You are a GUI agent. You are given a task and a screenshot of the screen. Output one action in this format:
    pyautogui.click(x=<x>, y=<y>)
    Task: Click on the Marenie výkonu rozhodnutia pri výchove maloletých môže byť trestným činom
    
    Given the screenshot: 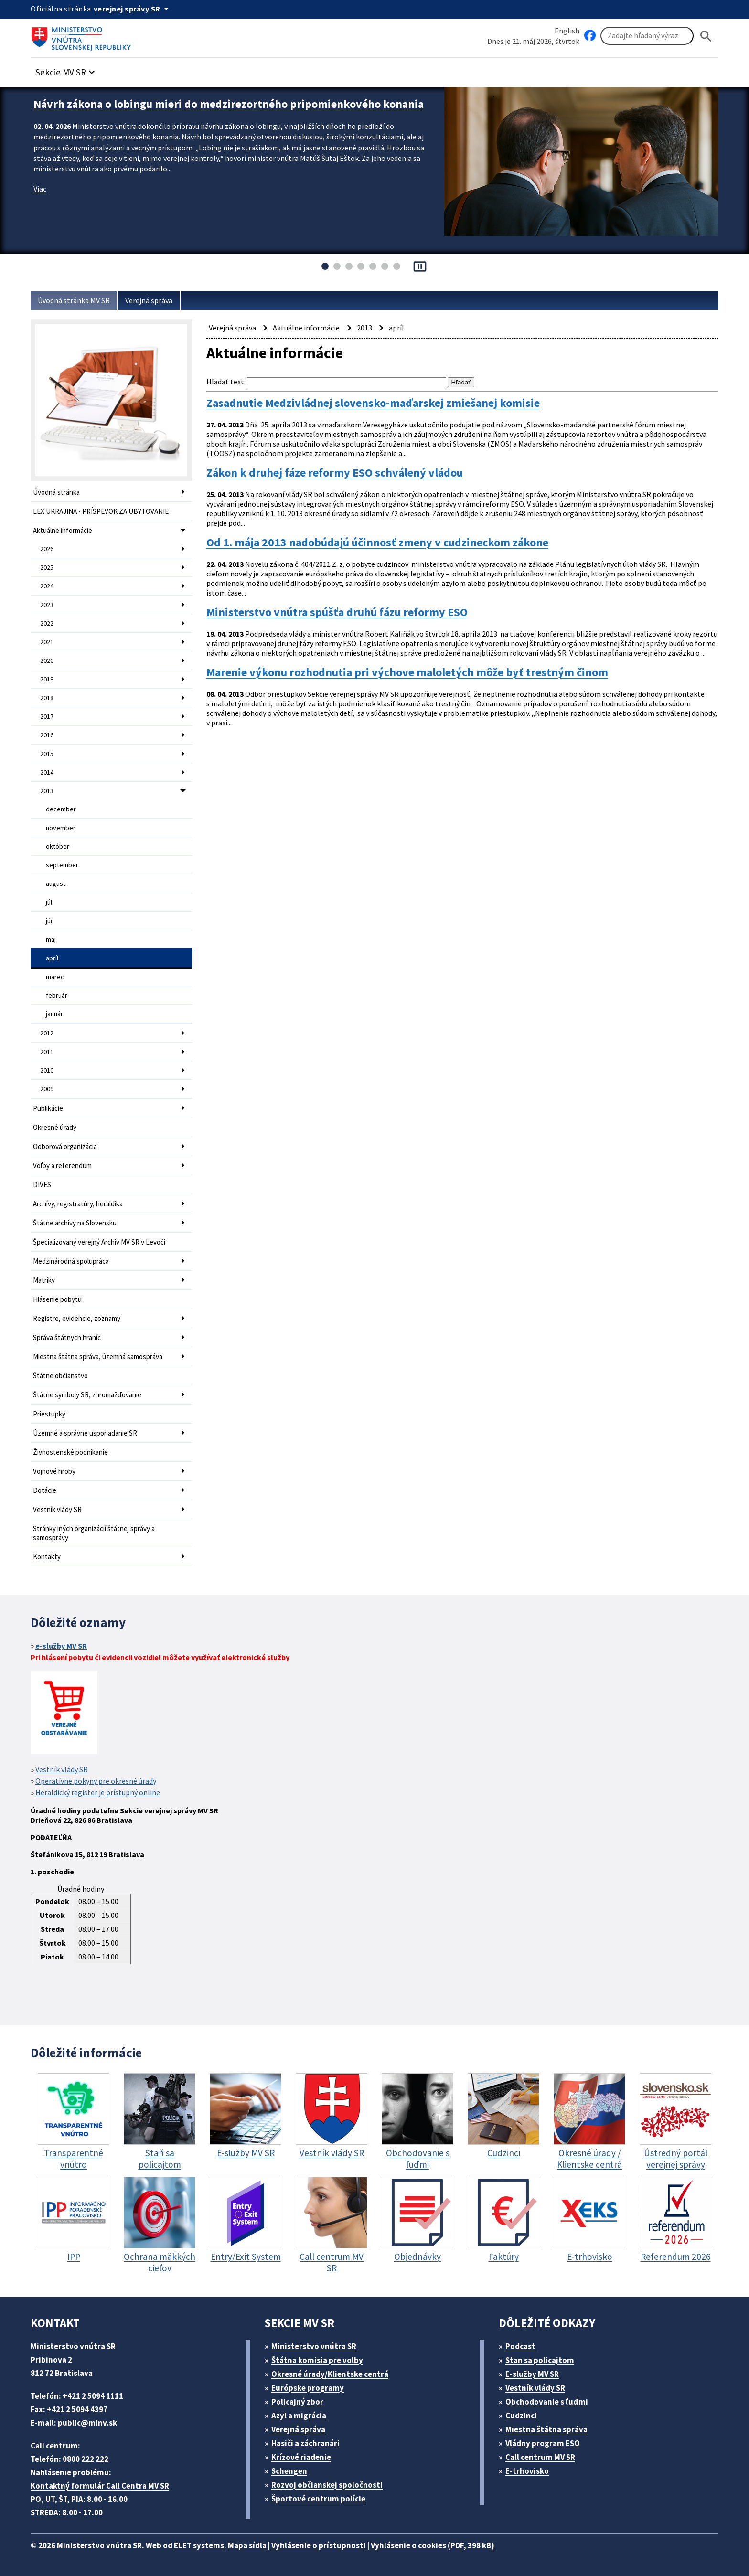 What is the action you would take?
    pyautogui.click(x=407, y=672)
    